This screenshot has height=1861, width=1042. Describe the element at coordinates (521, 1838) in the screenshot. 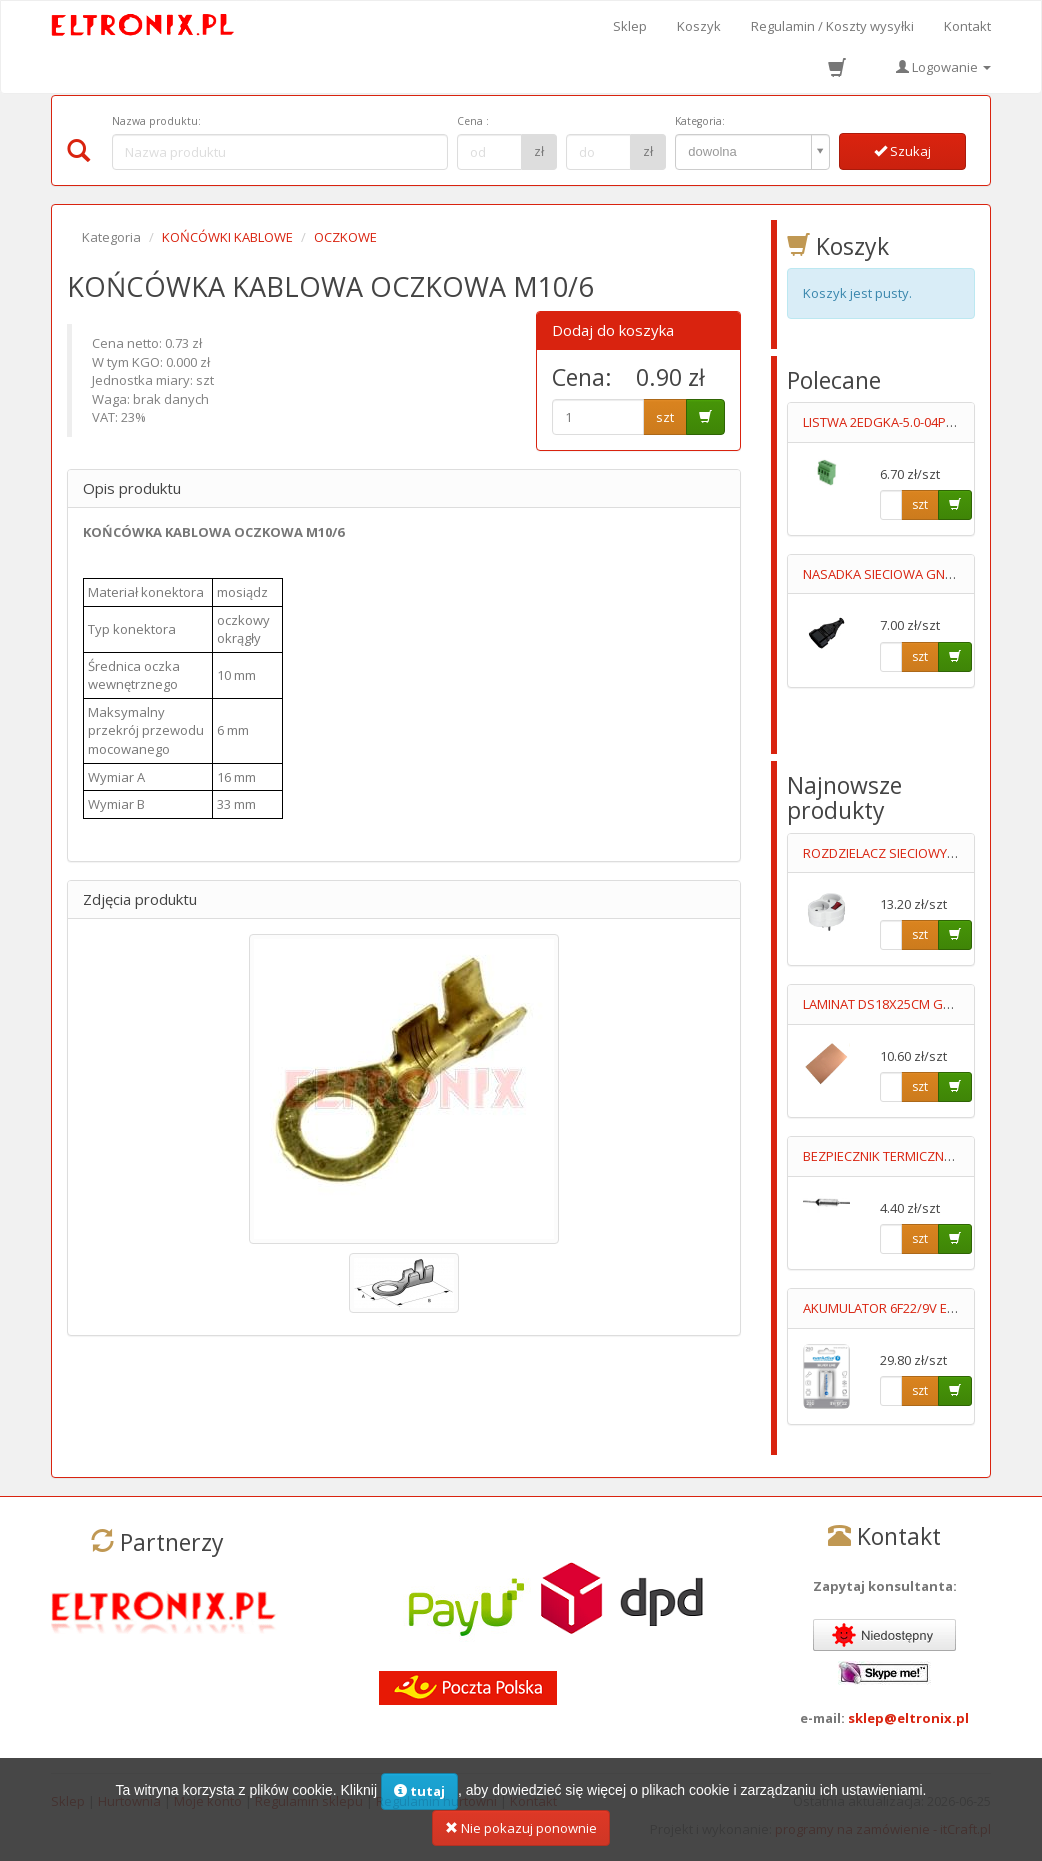

I see `Nie pokazuj ponownie` at that location.